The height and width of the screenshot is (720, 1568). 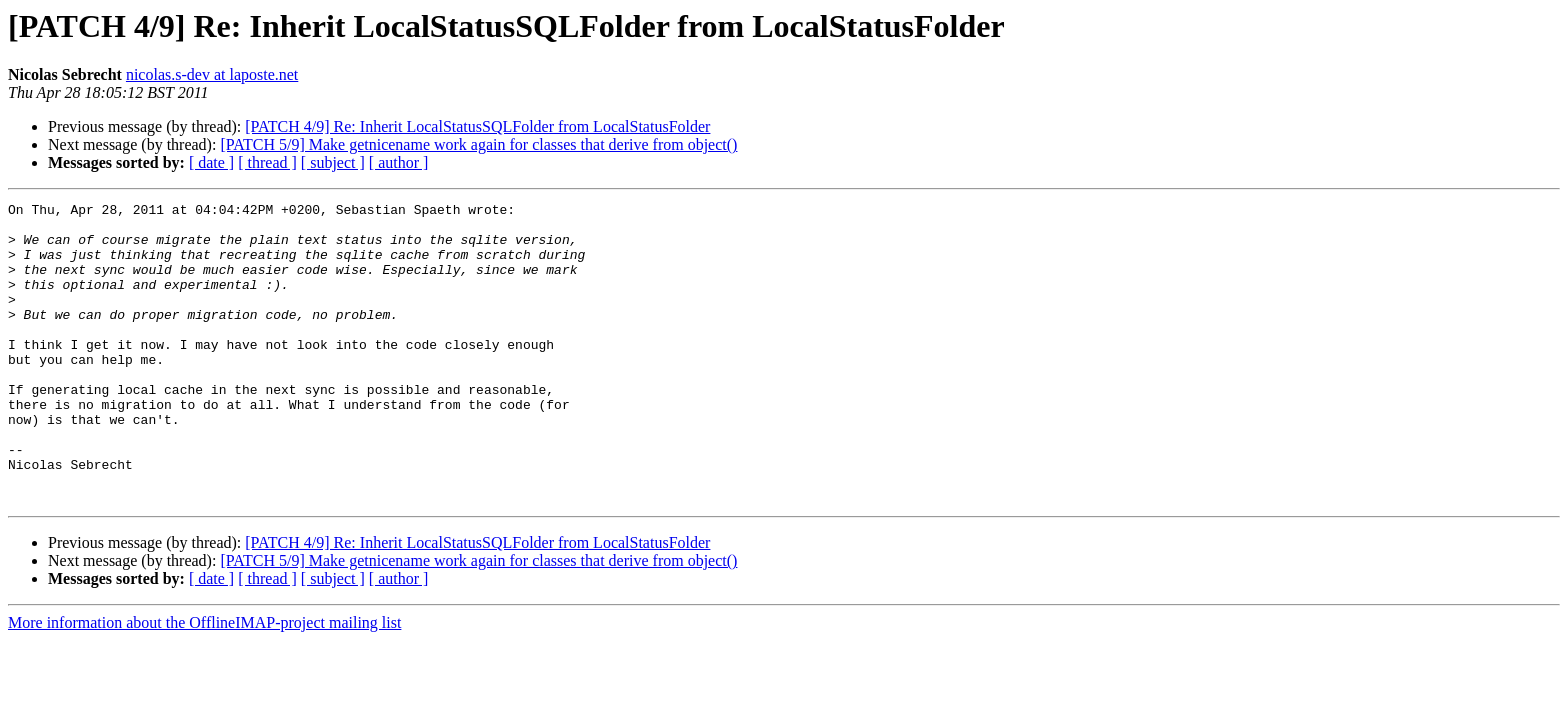 I want to click on [ author ], so click(x=399, y=162).